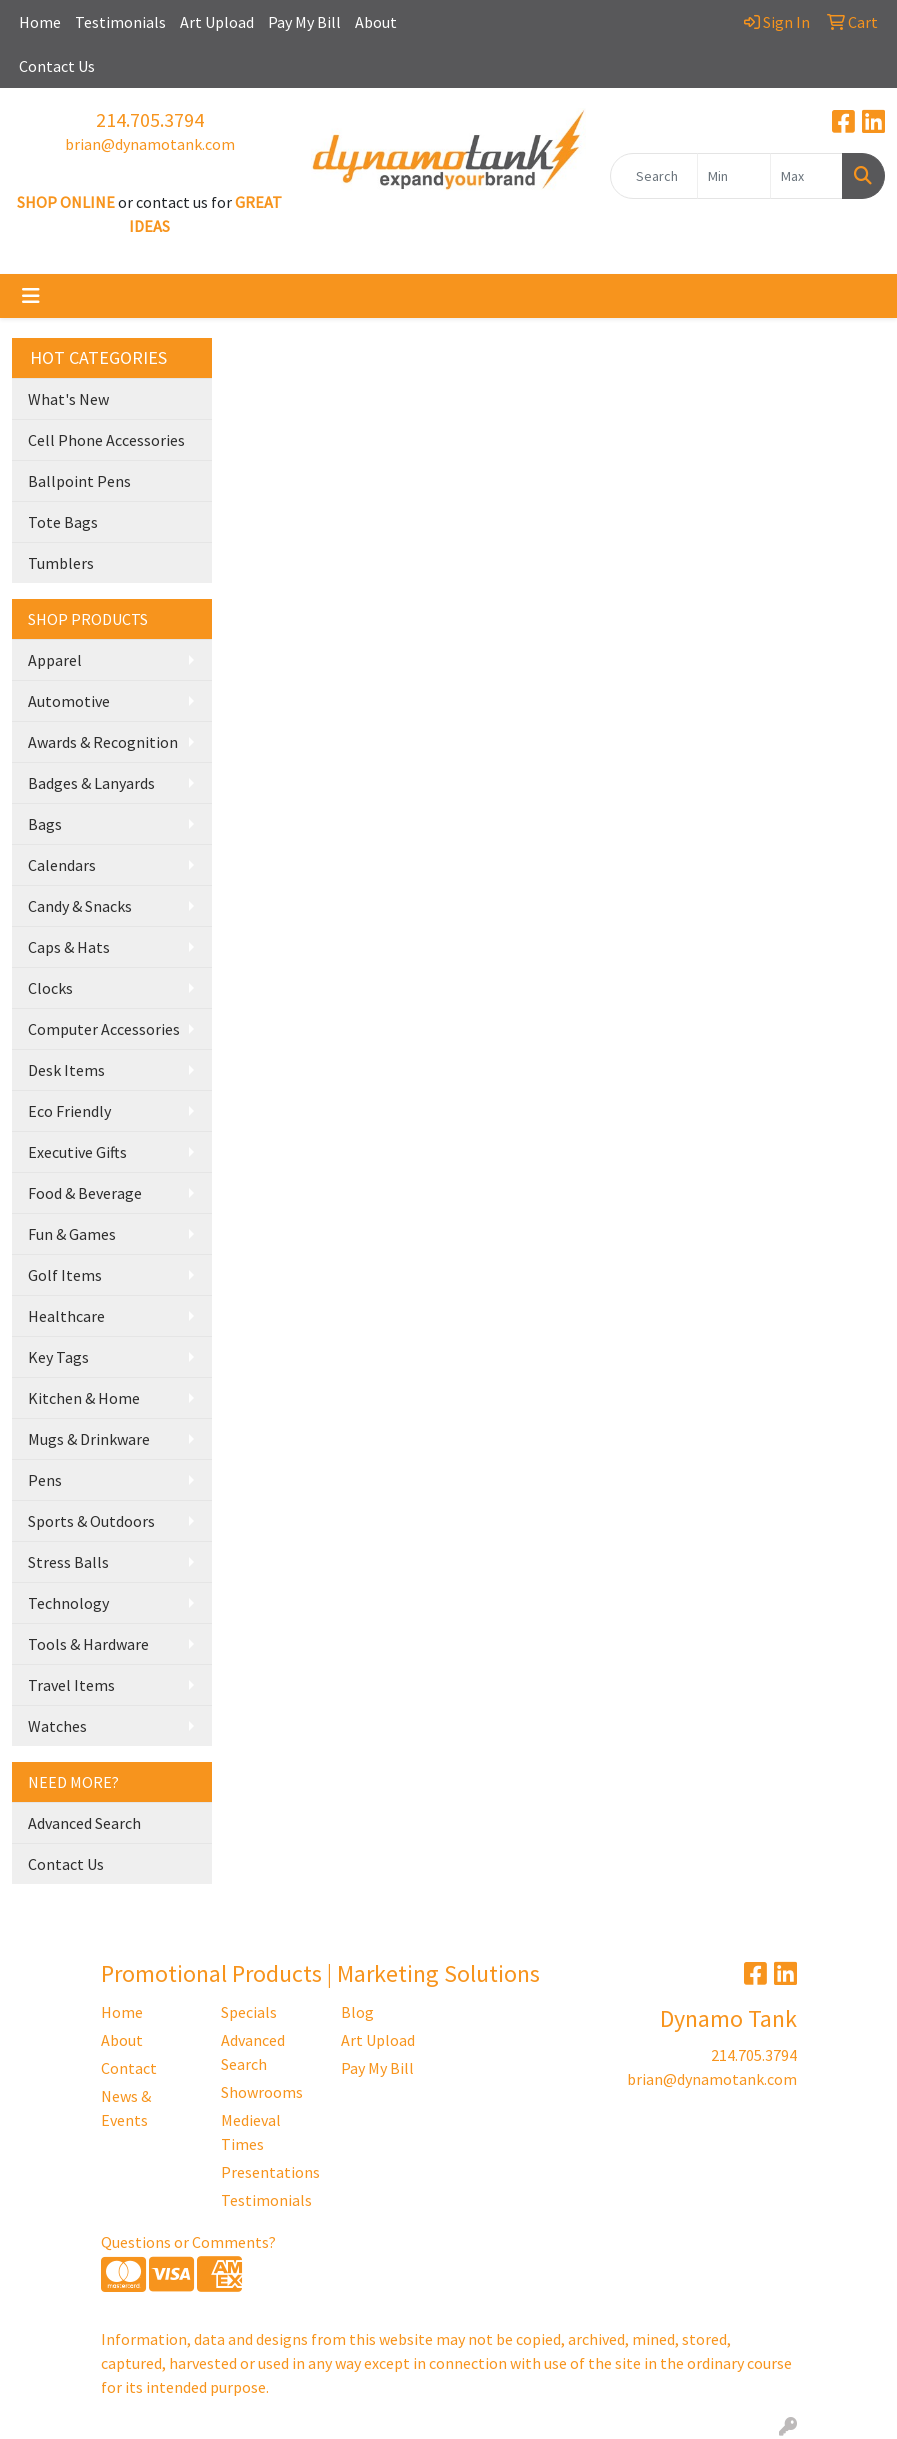  Describe the element at coordinates (45, 824) in the screenshot. I see `Bags` at that location.